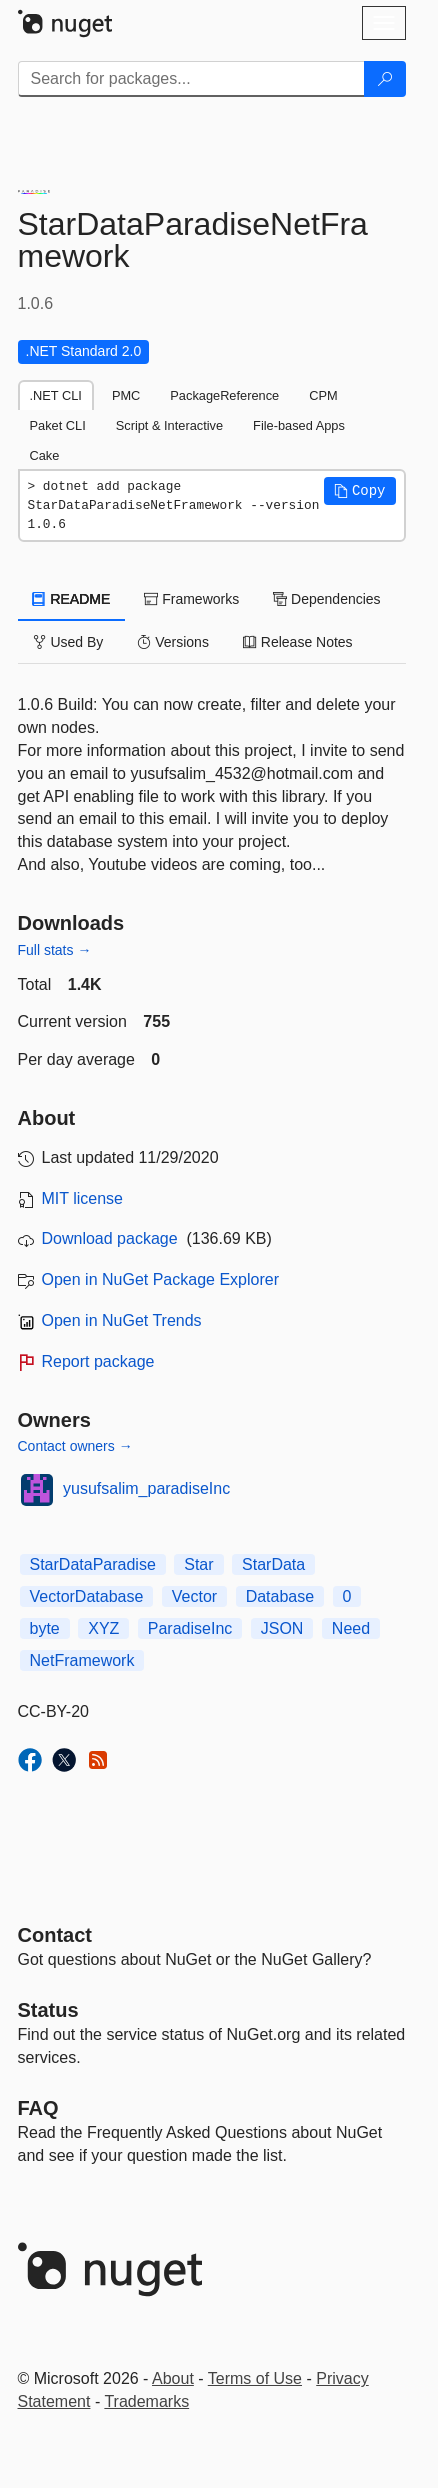  Describe the element at coordinates (299, 425) in the screenshot. I see `File-based Apps [tab]` at that location.